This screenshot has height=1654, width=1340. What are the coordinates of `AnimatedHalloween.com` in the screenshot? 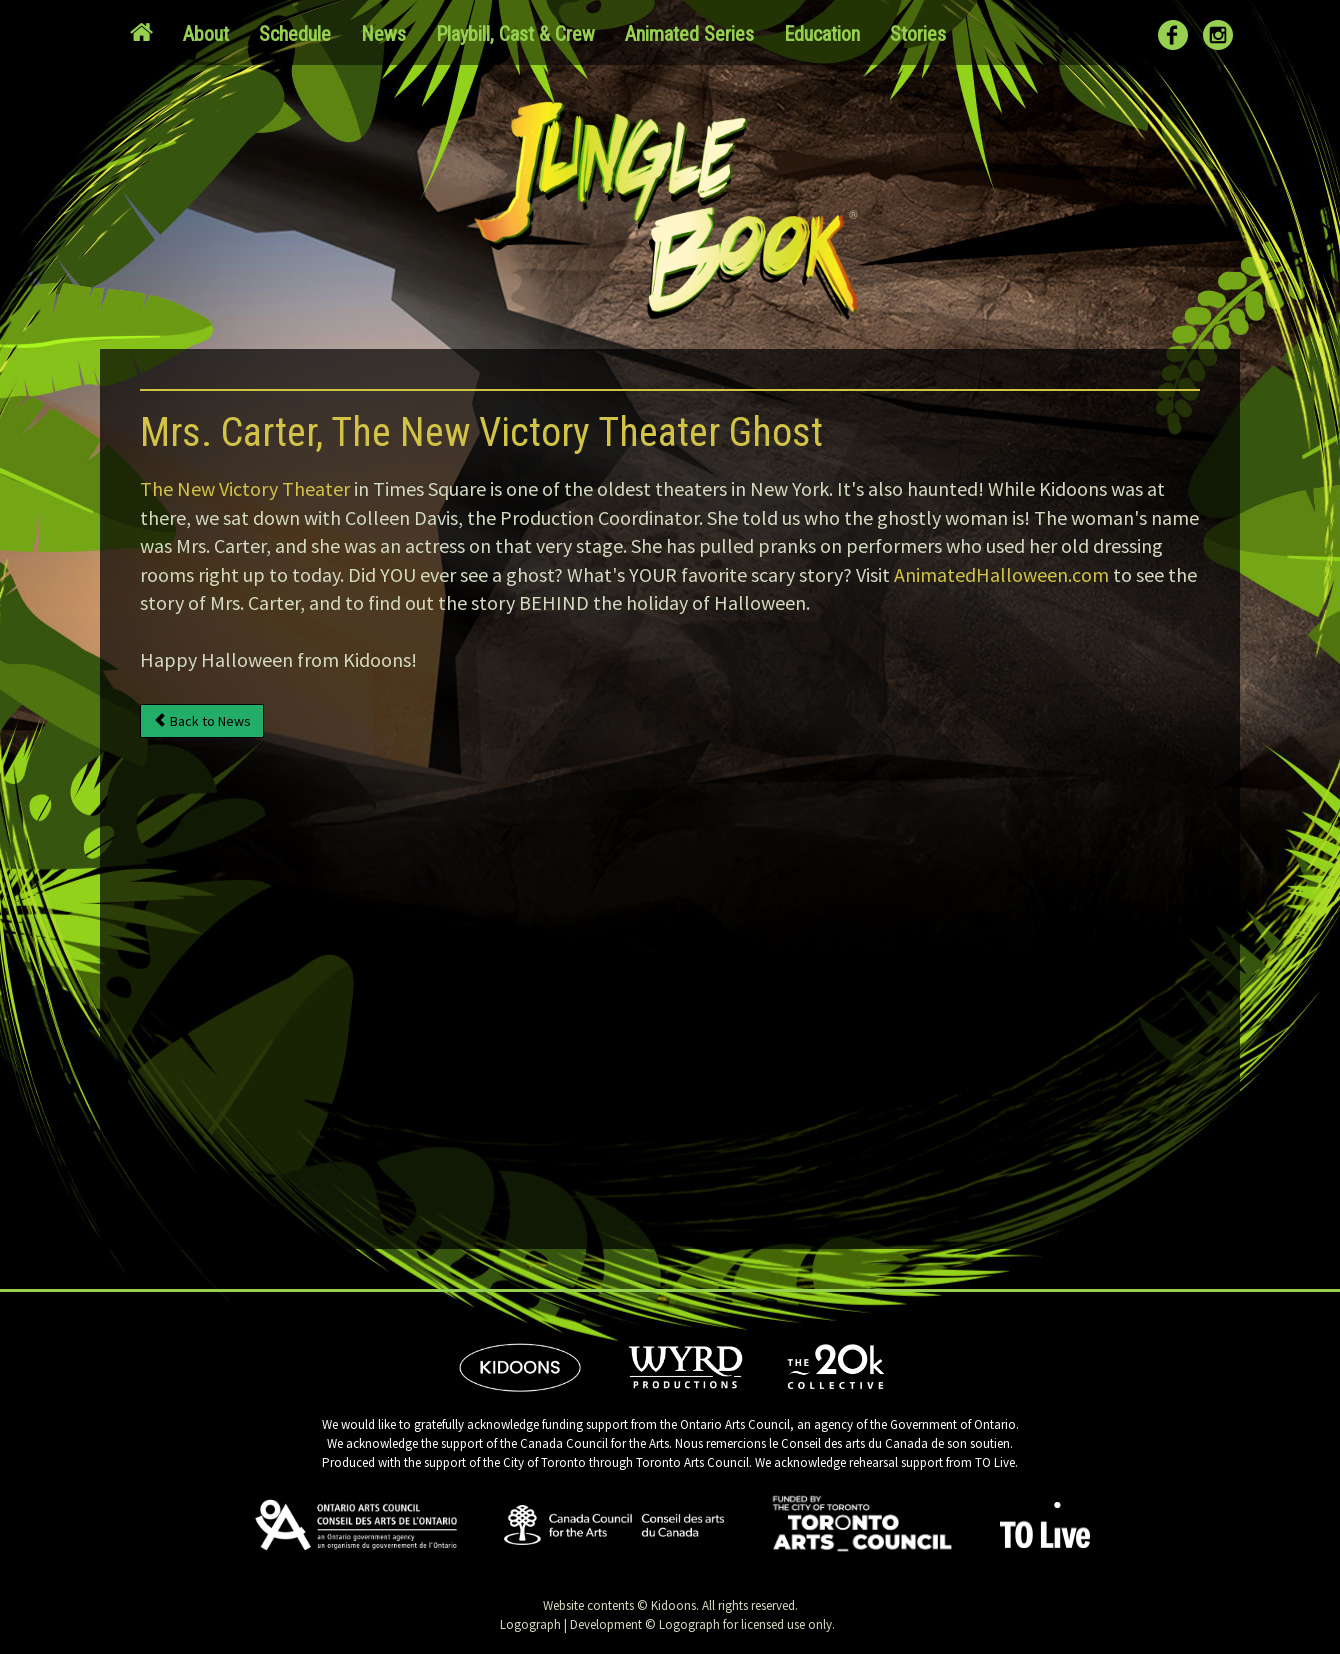 It's located at (1001, 574).